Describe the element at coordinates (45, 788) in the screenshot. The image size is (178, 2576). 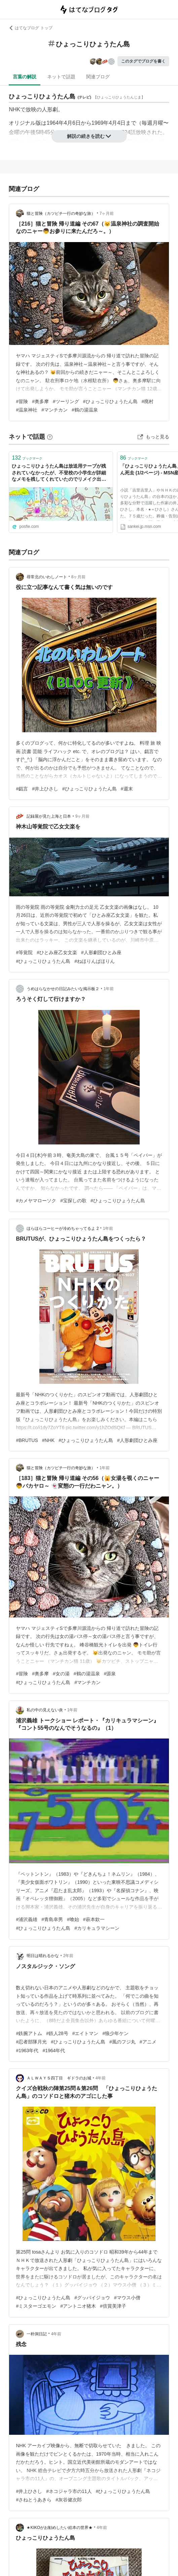
I see `#井上ひさし` at that location.